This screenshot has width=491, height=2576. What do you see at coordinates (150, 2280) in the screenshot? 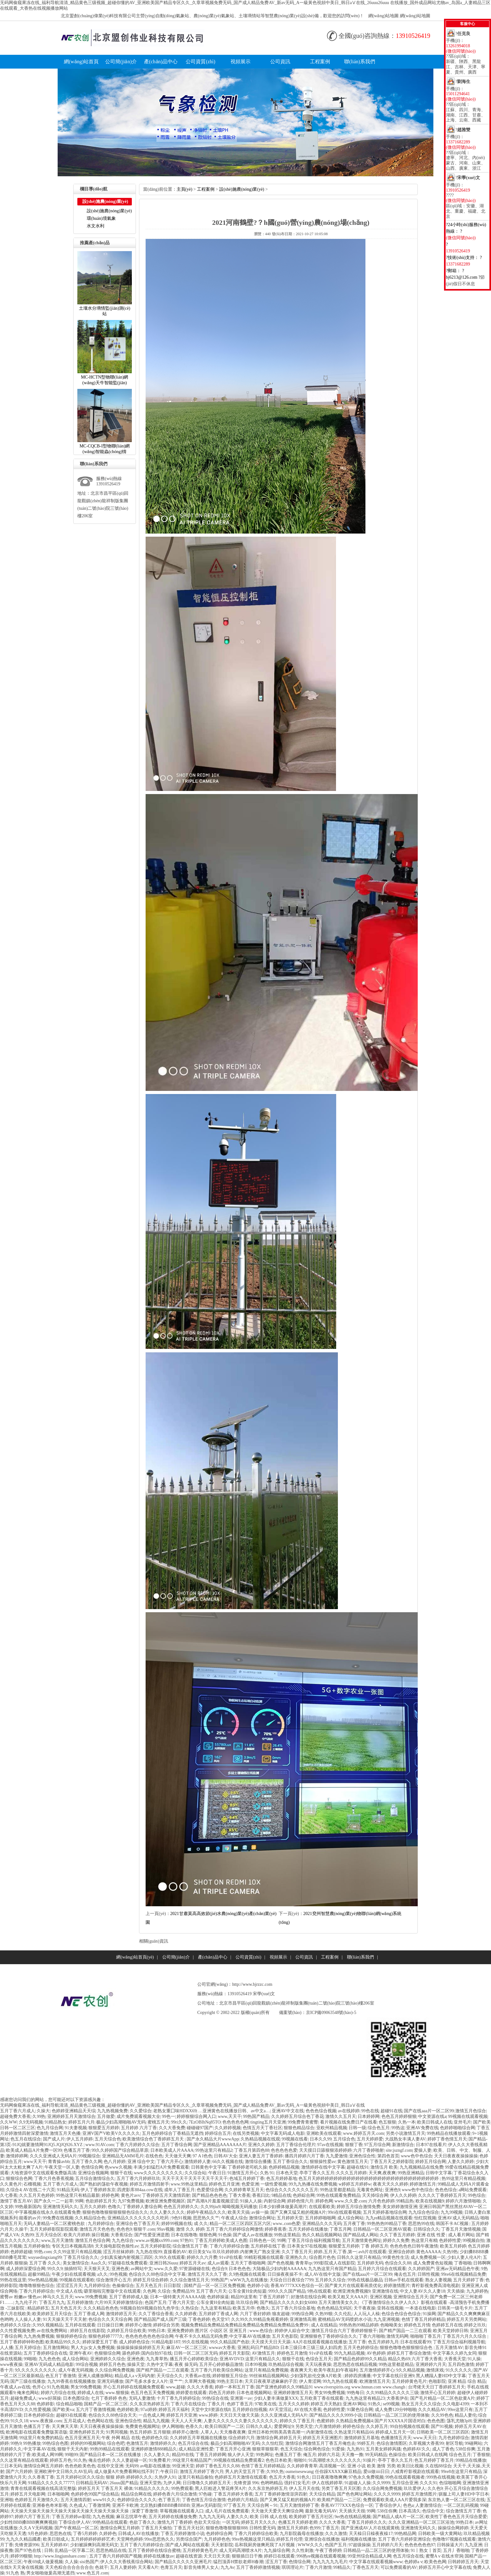
I see `婷婷五月综合婷婷` at bounding box center [150, 2280].